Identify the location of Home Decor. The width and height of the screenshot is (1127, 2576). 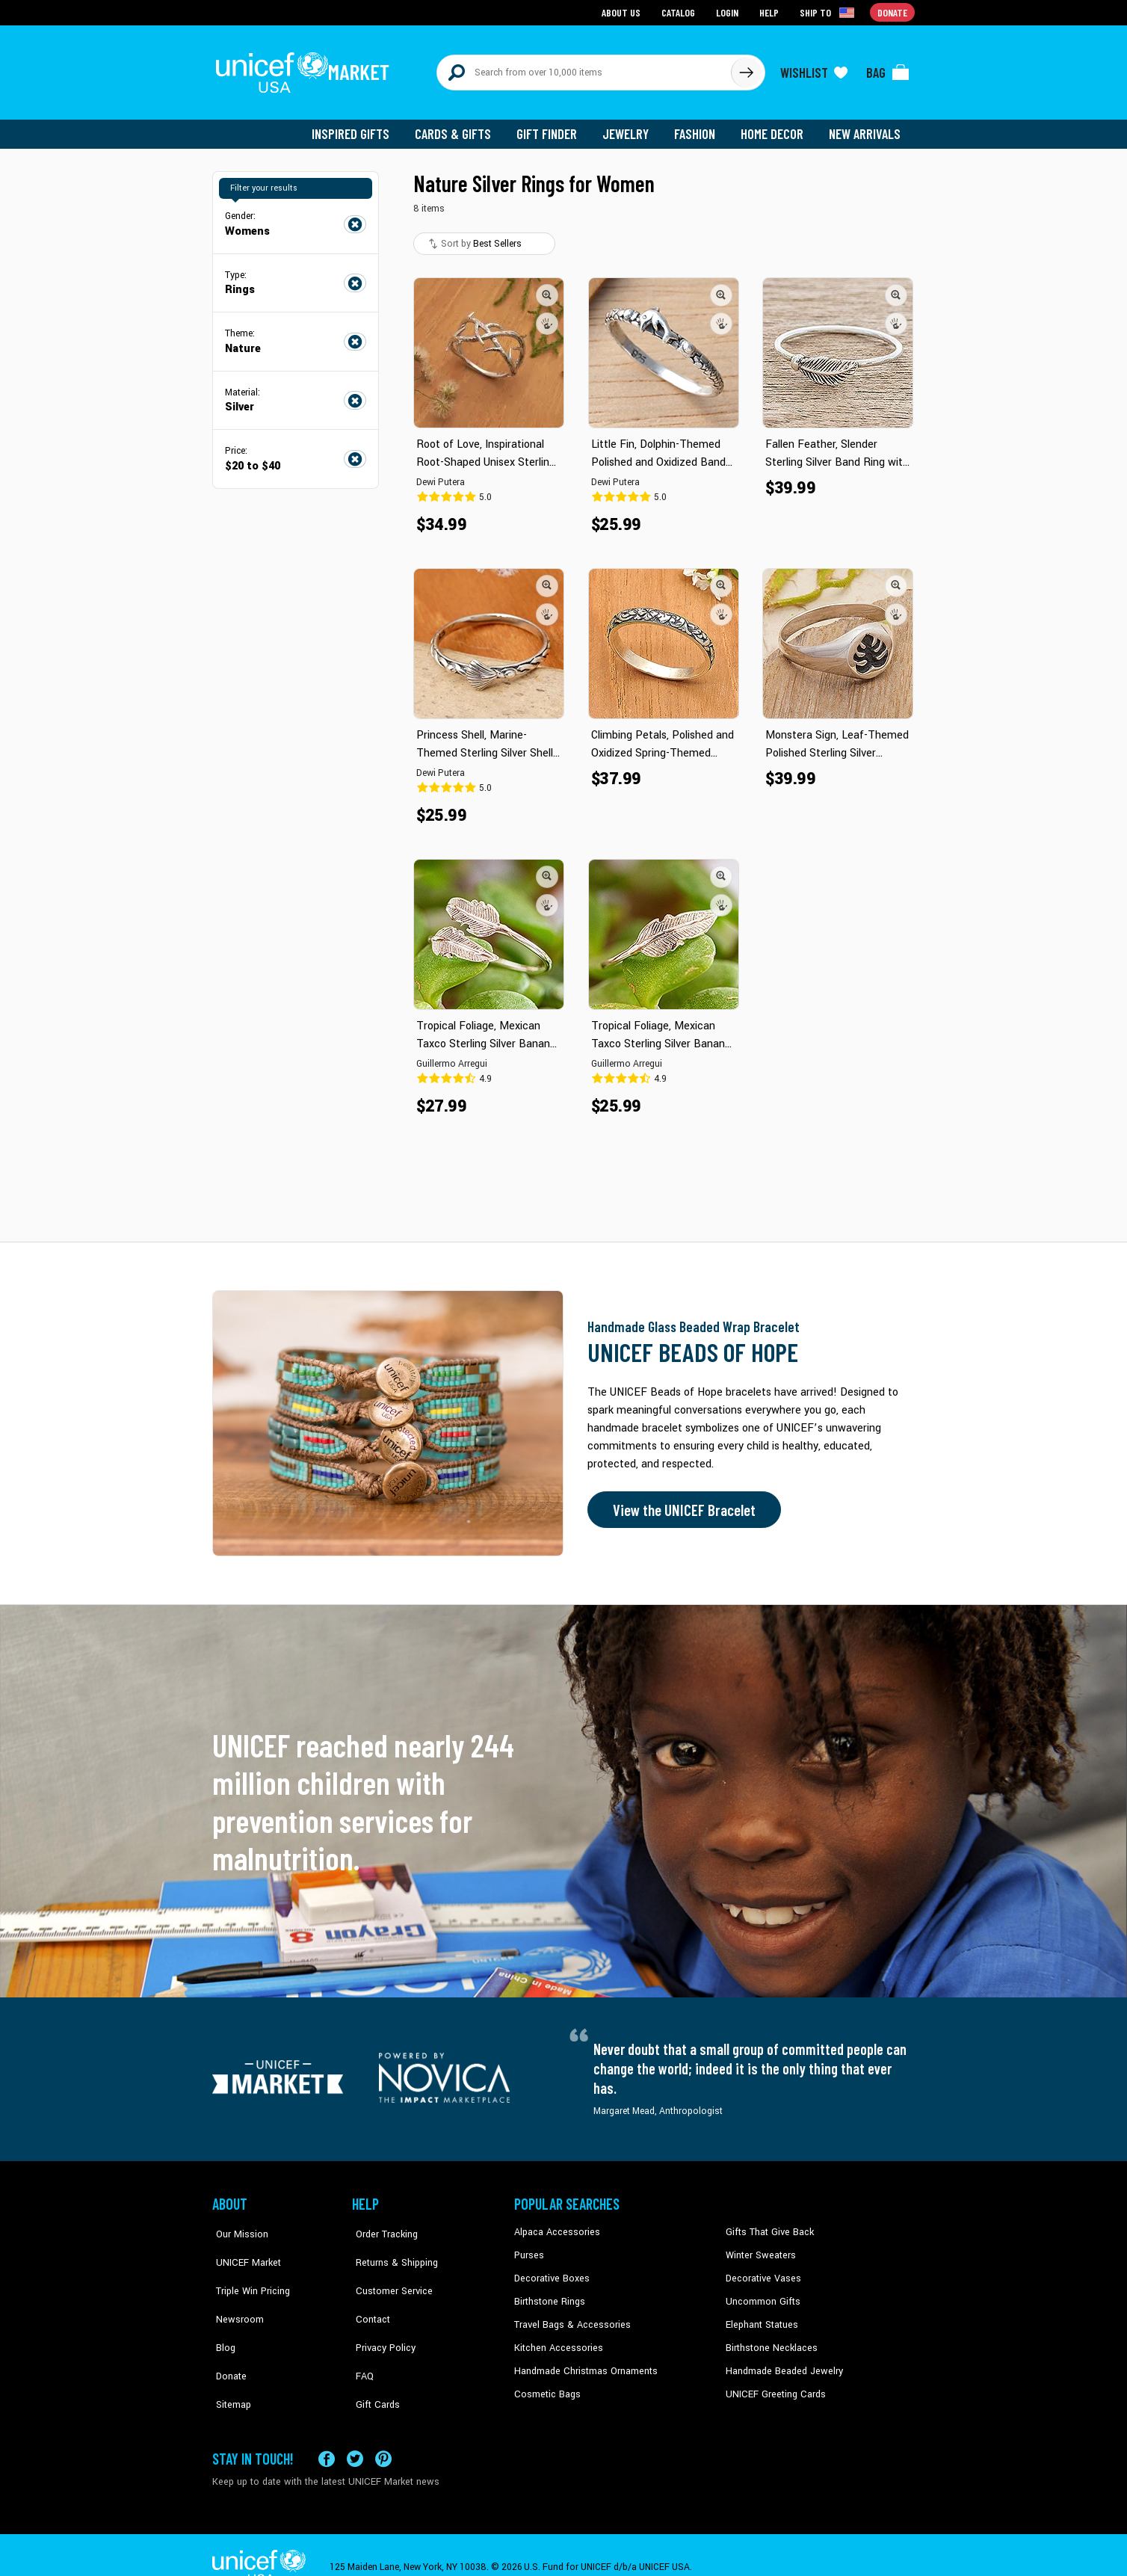
(775, 127).